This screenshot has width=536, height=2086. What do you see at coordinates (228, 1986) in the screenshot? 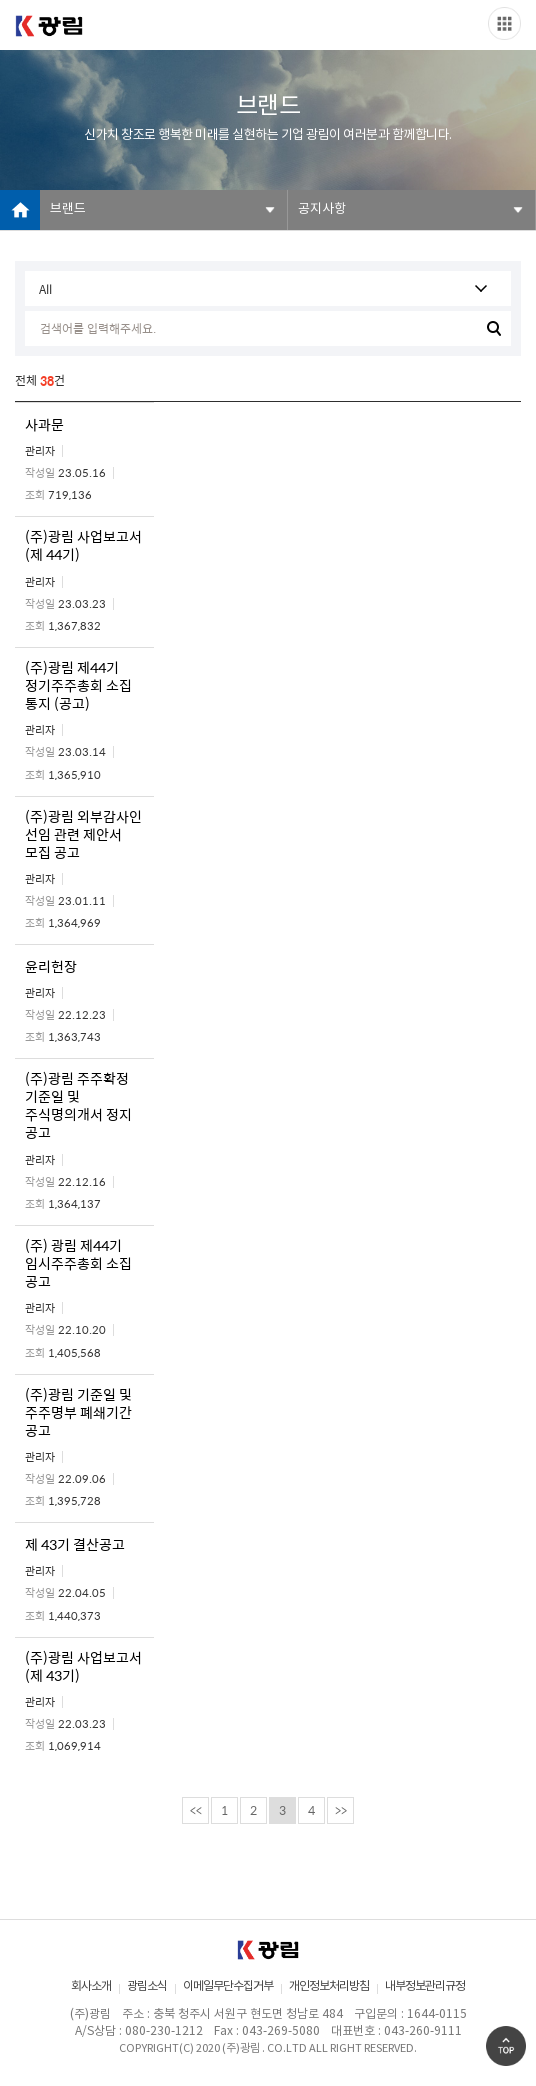
I see `이메일무단수집거부` at bounding box center [228, 1986].